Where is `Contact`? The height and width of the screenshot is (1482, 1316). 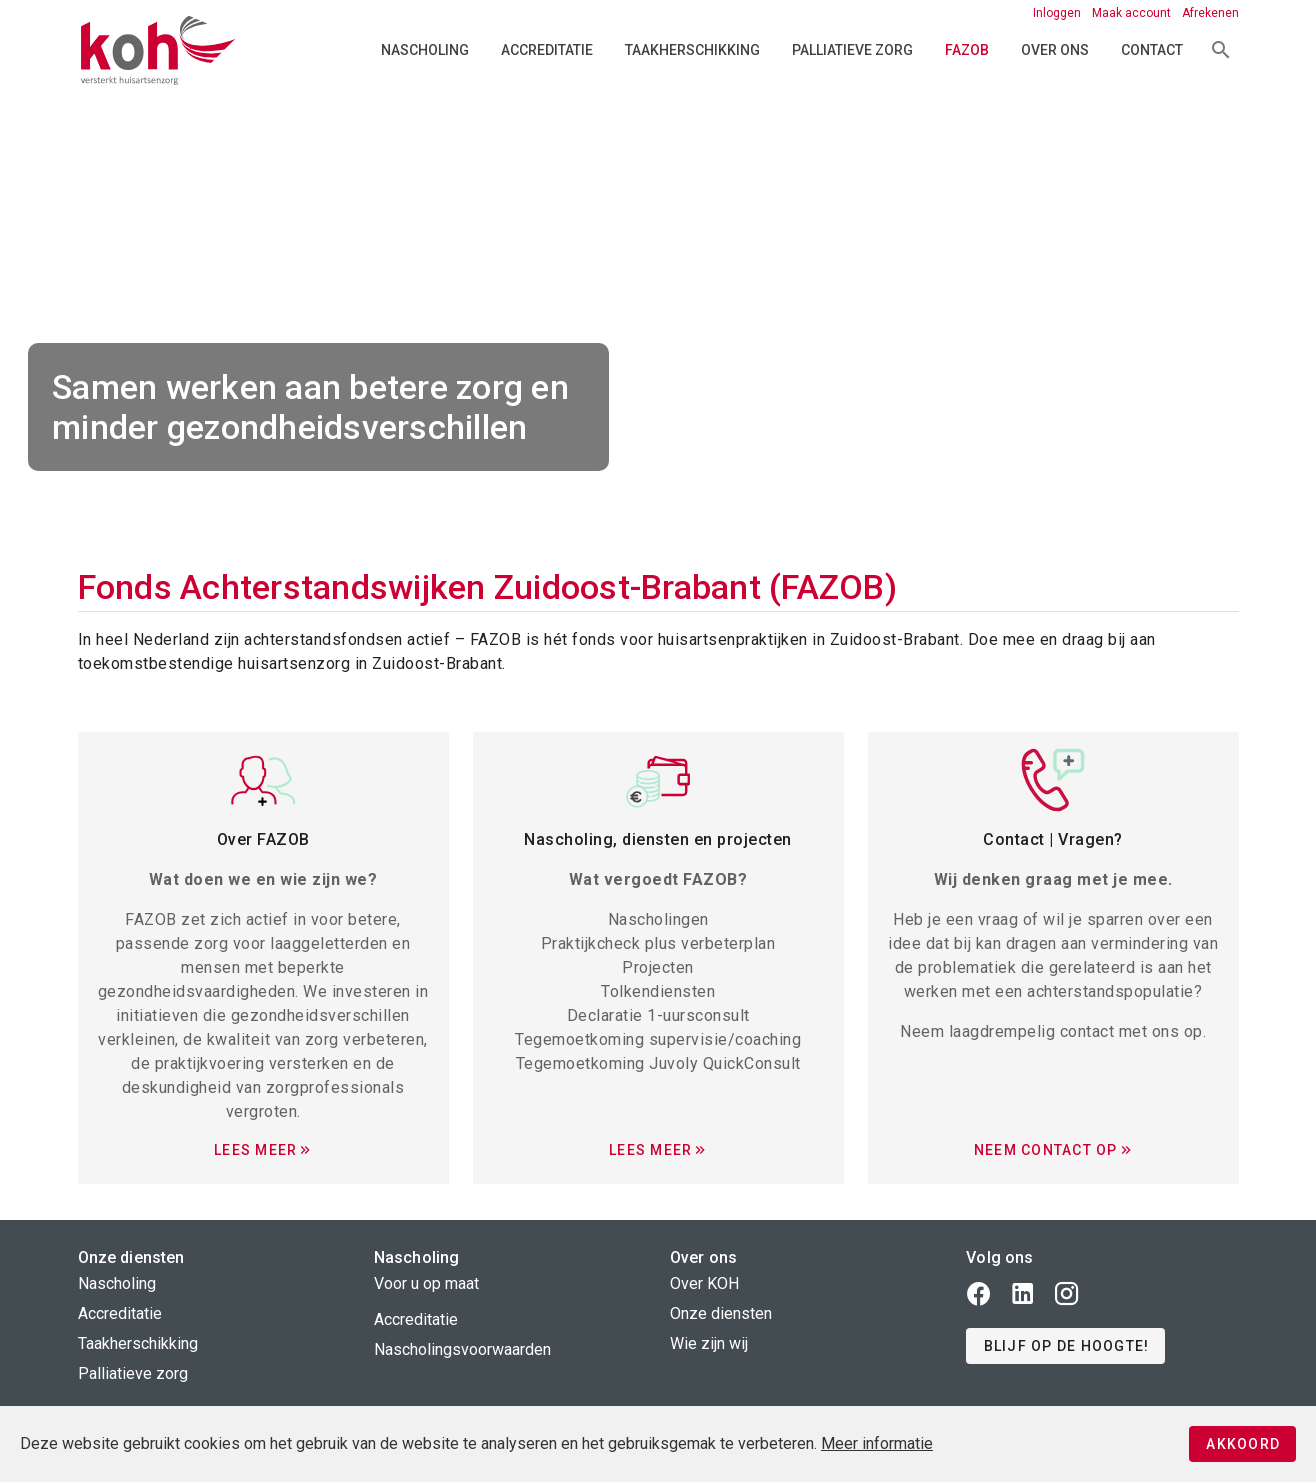
Contact is located at coordinates (1152, 50).